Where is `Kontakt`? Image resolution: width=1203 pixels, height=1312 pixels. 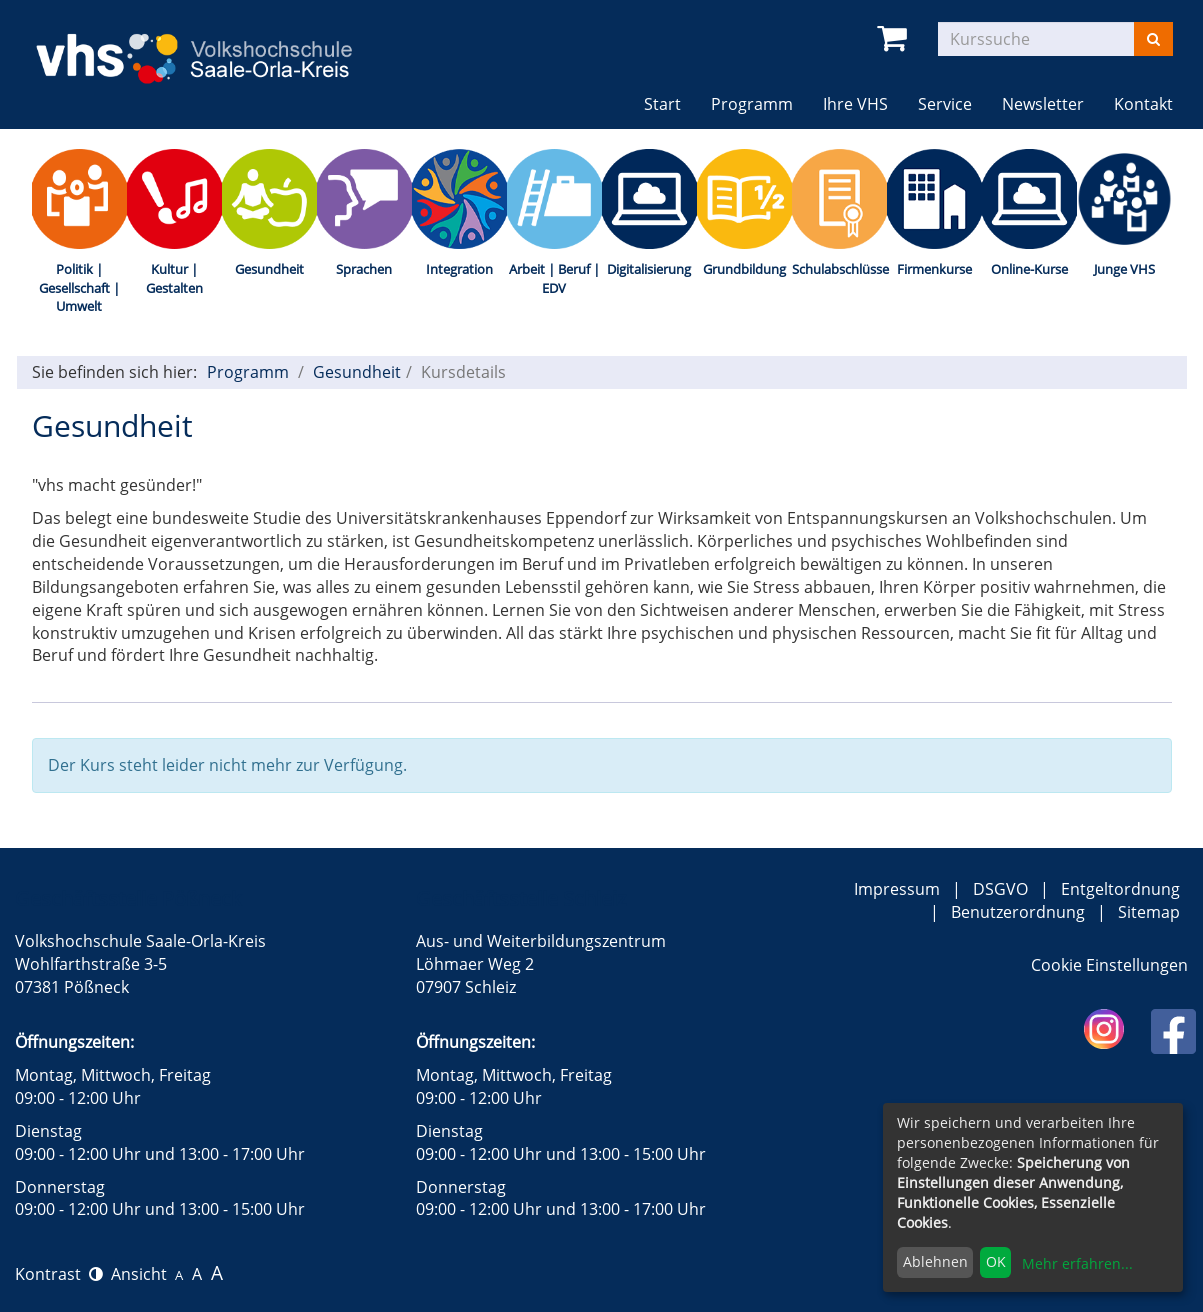
Kontakt is located at coordinates (1143, 104).